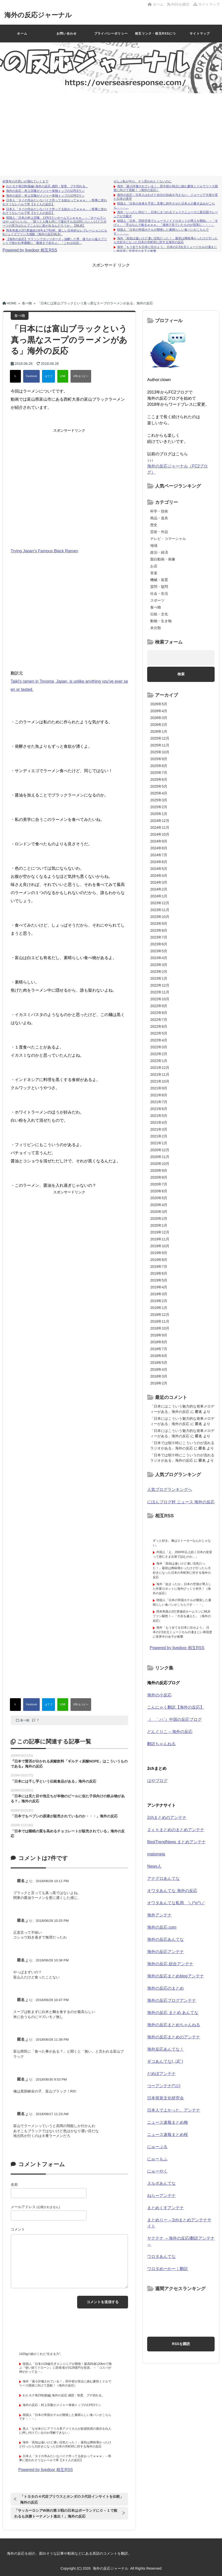  I want to click on 政治・経済, so click(159, 552).